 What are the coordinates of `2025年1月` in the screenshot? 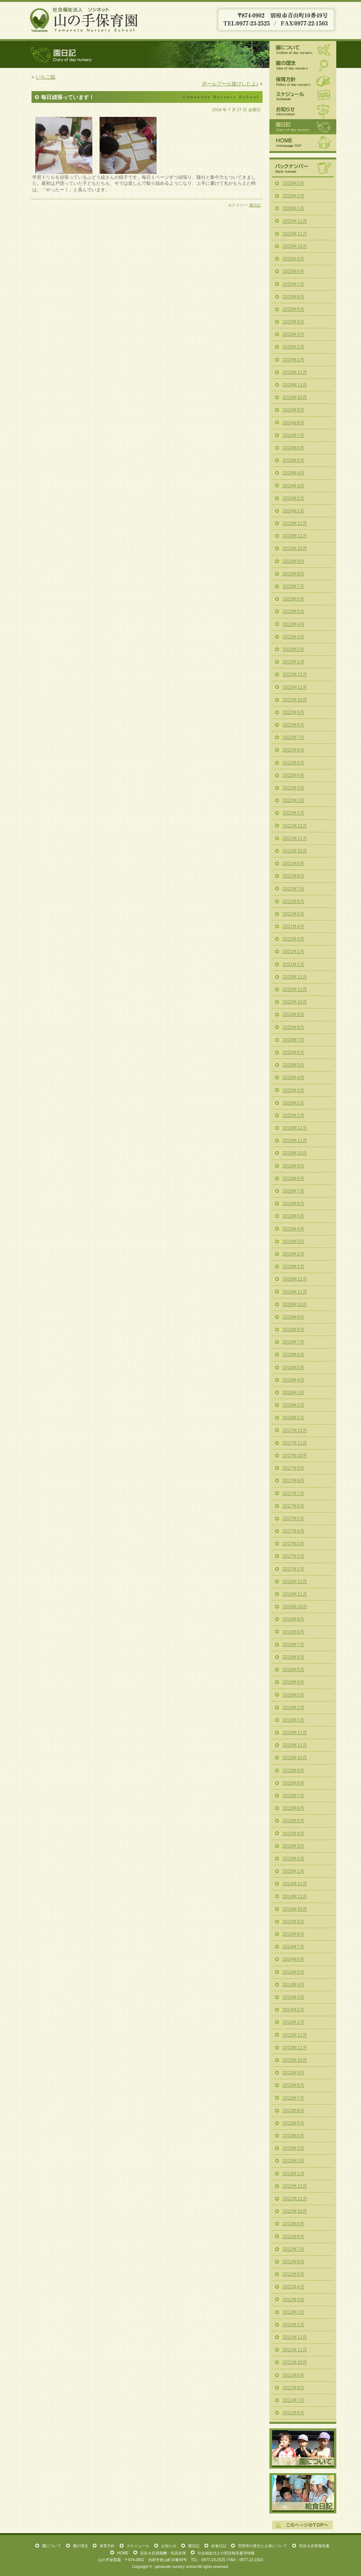 It's located at (294, 359).